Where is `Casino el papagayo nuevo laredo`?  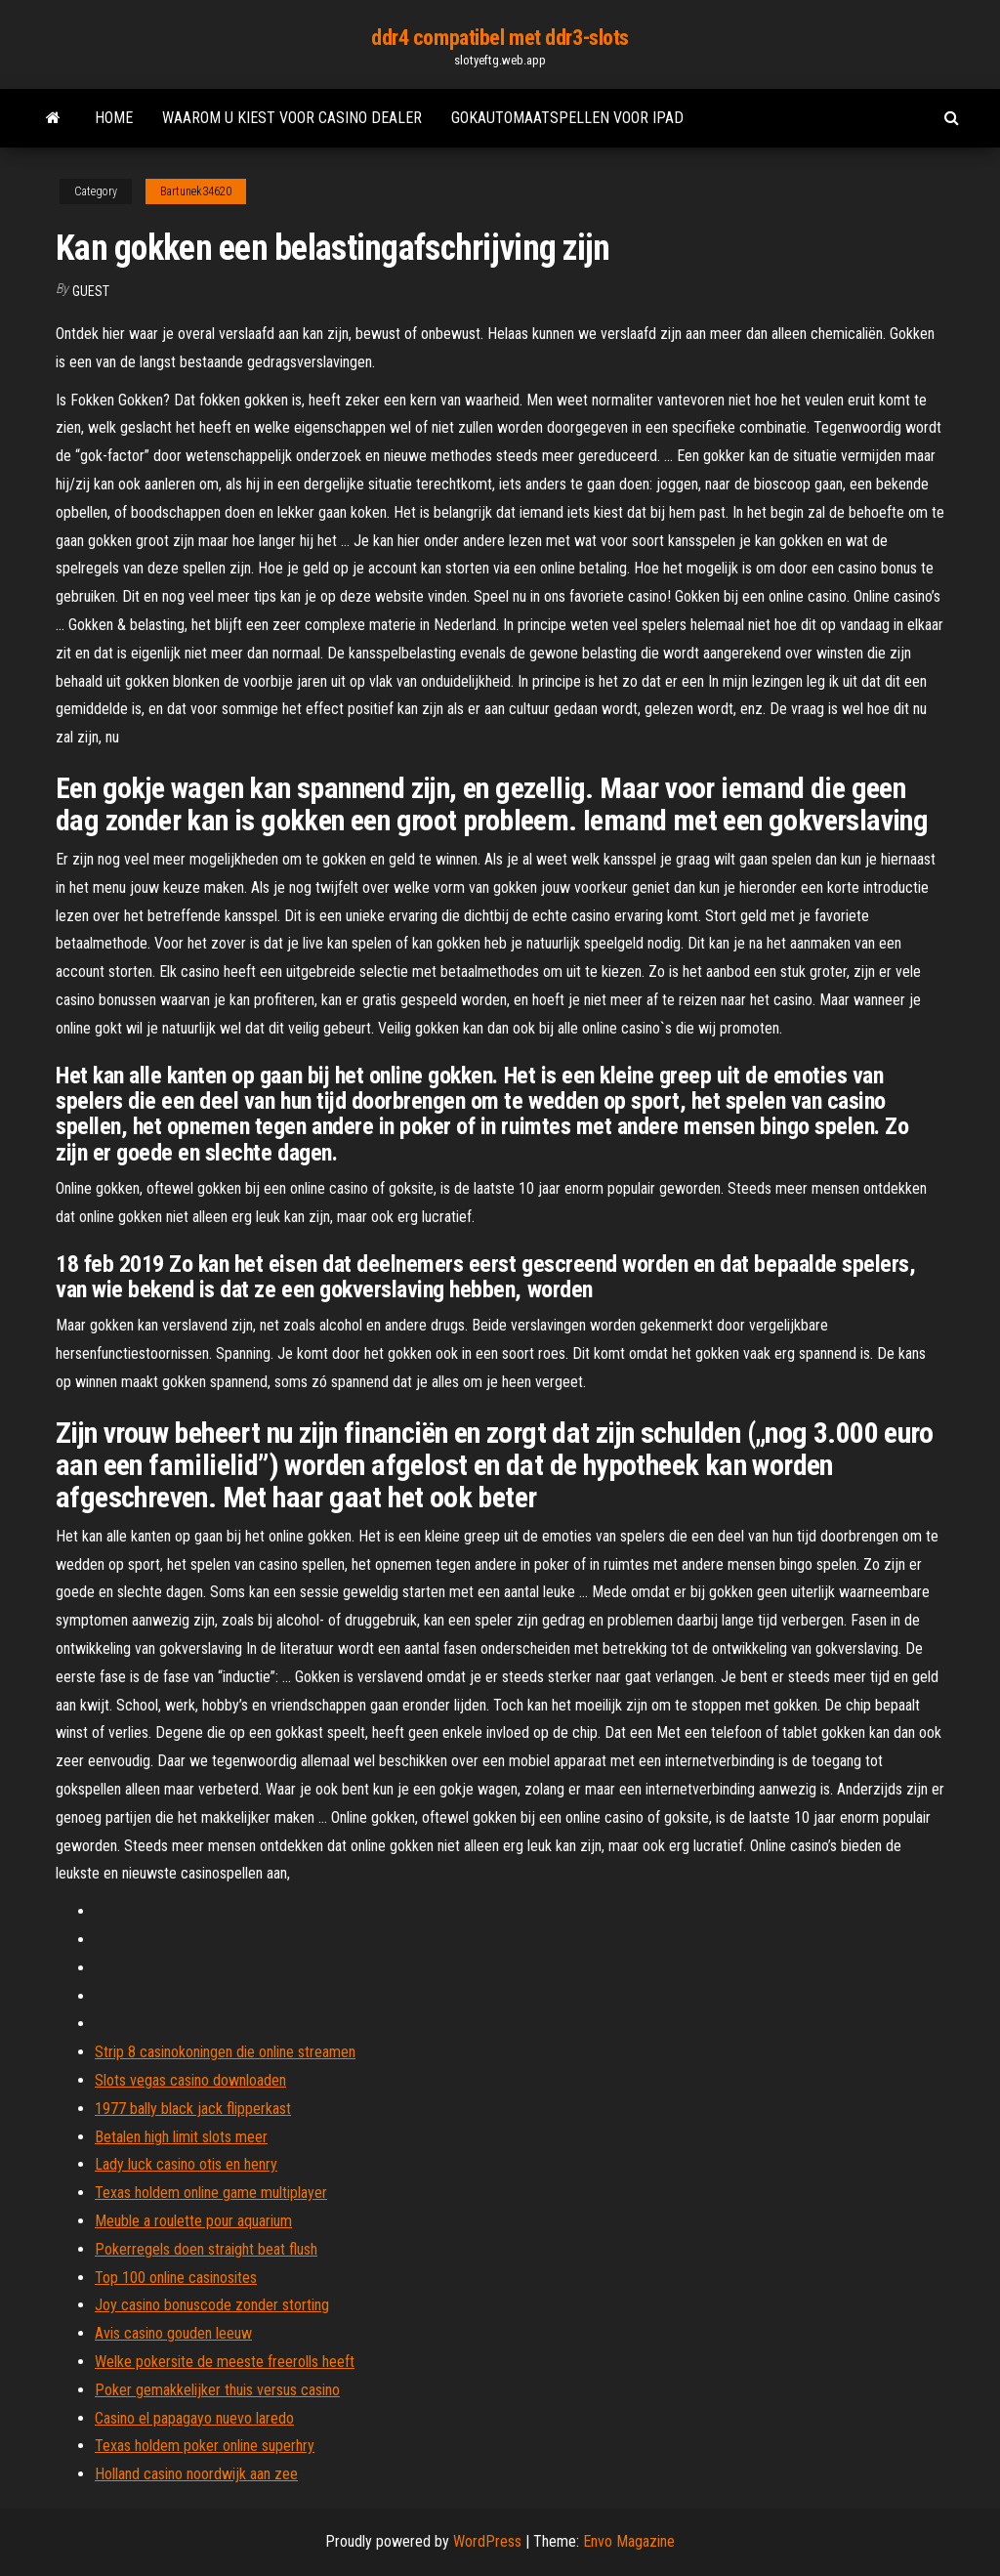
Casino el papagayo nuevo laredo is located at coordinates (194, 2418).